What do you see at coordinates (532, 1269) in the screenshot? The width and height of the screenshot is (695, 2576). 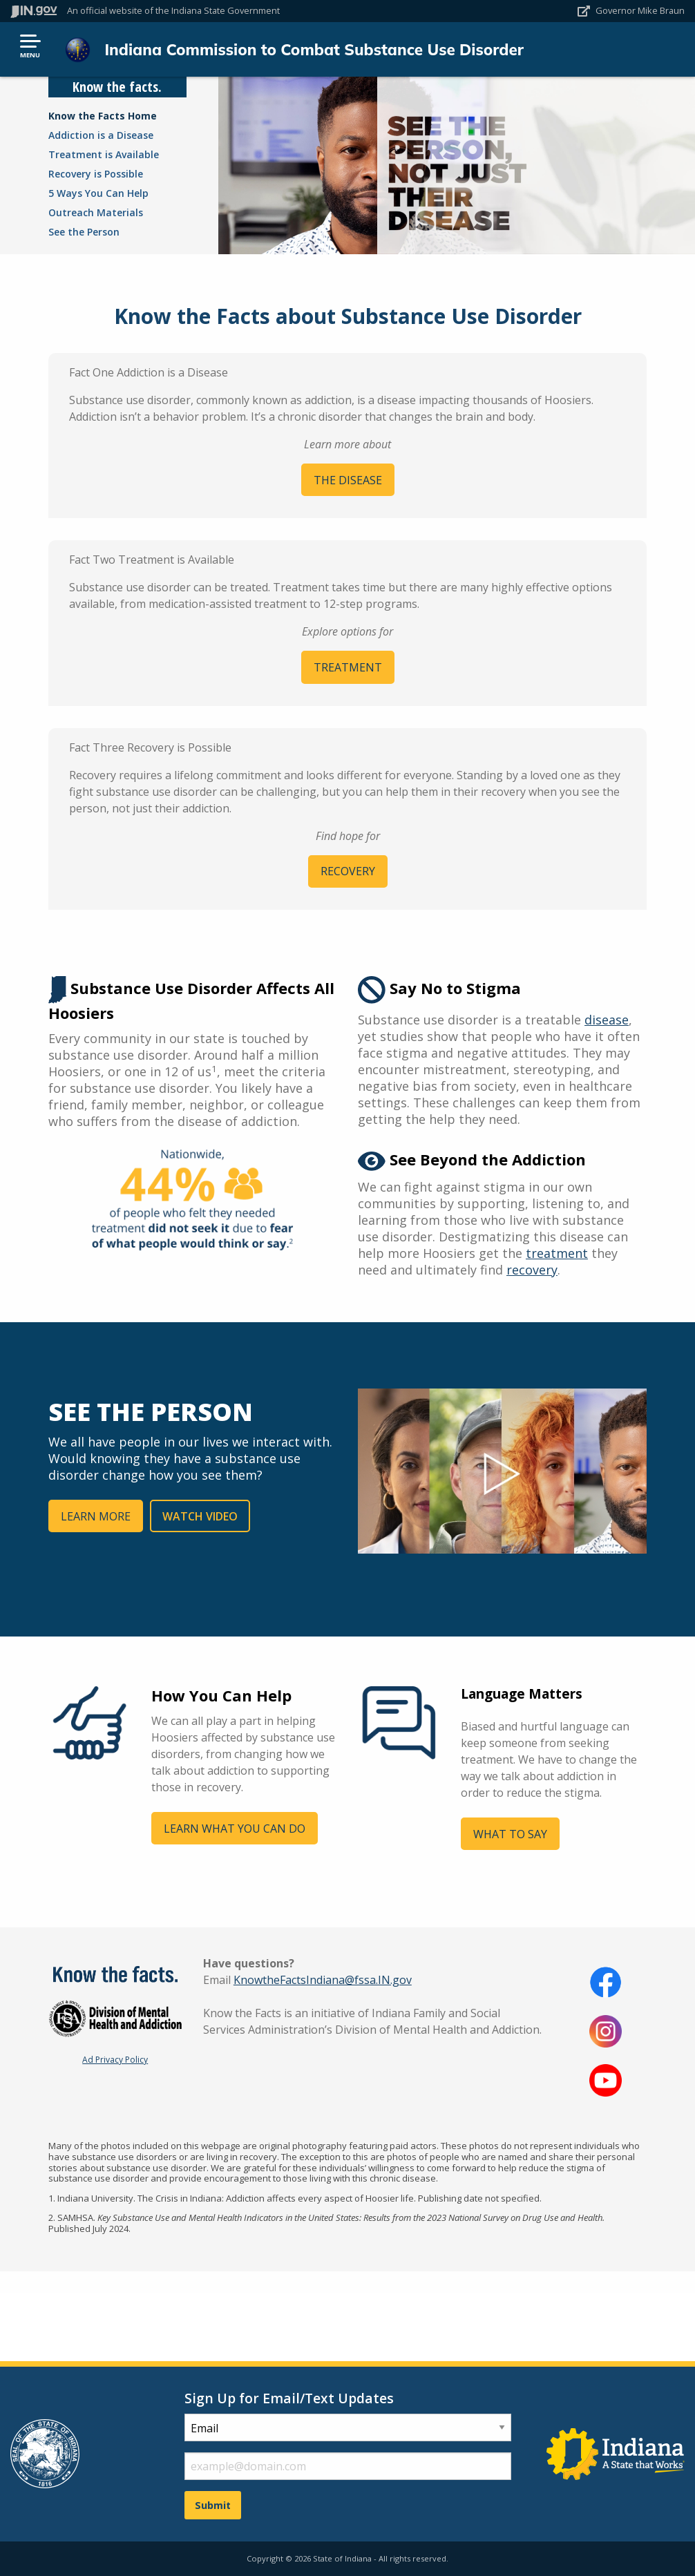 I see `recovery` at bounding box center [532, 1269].